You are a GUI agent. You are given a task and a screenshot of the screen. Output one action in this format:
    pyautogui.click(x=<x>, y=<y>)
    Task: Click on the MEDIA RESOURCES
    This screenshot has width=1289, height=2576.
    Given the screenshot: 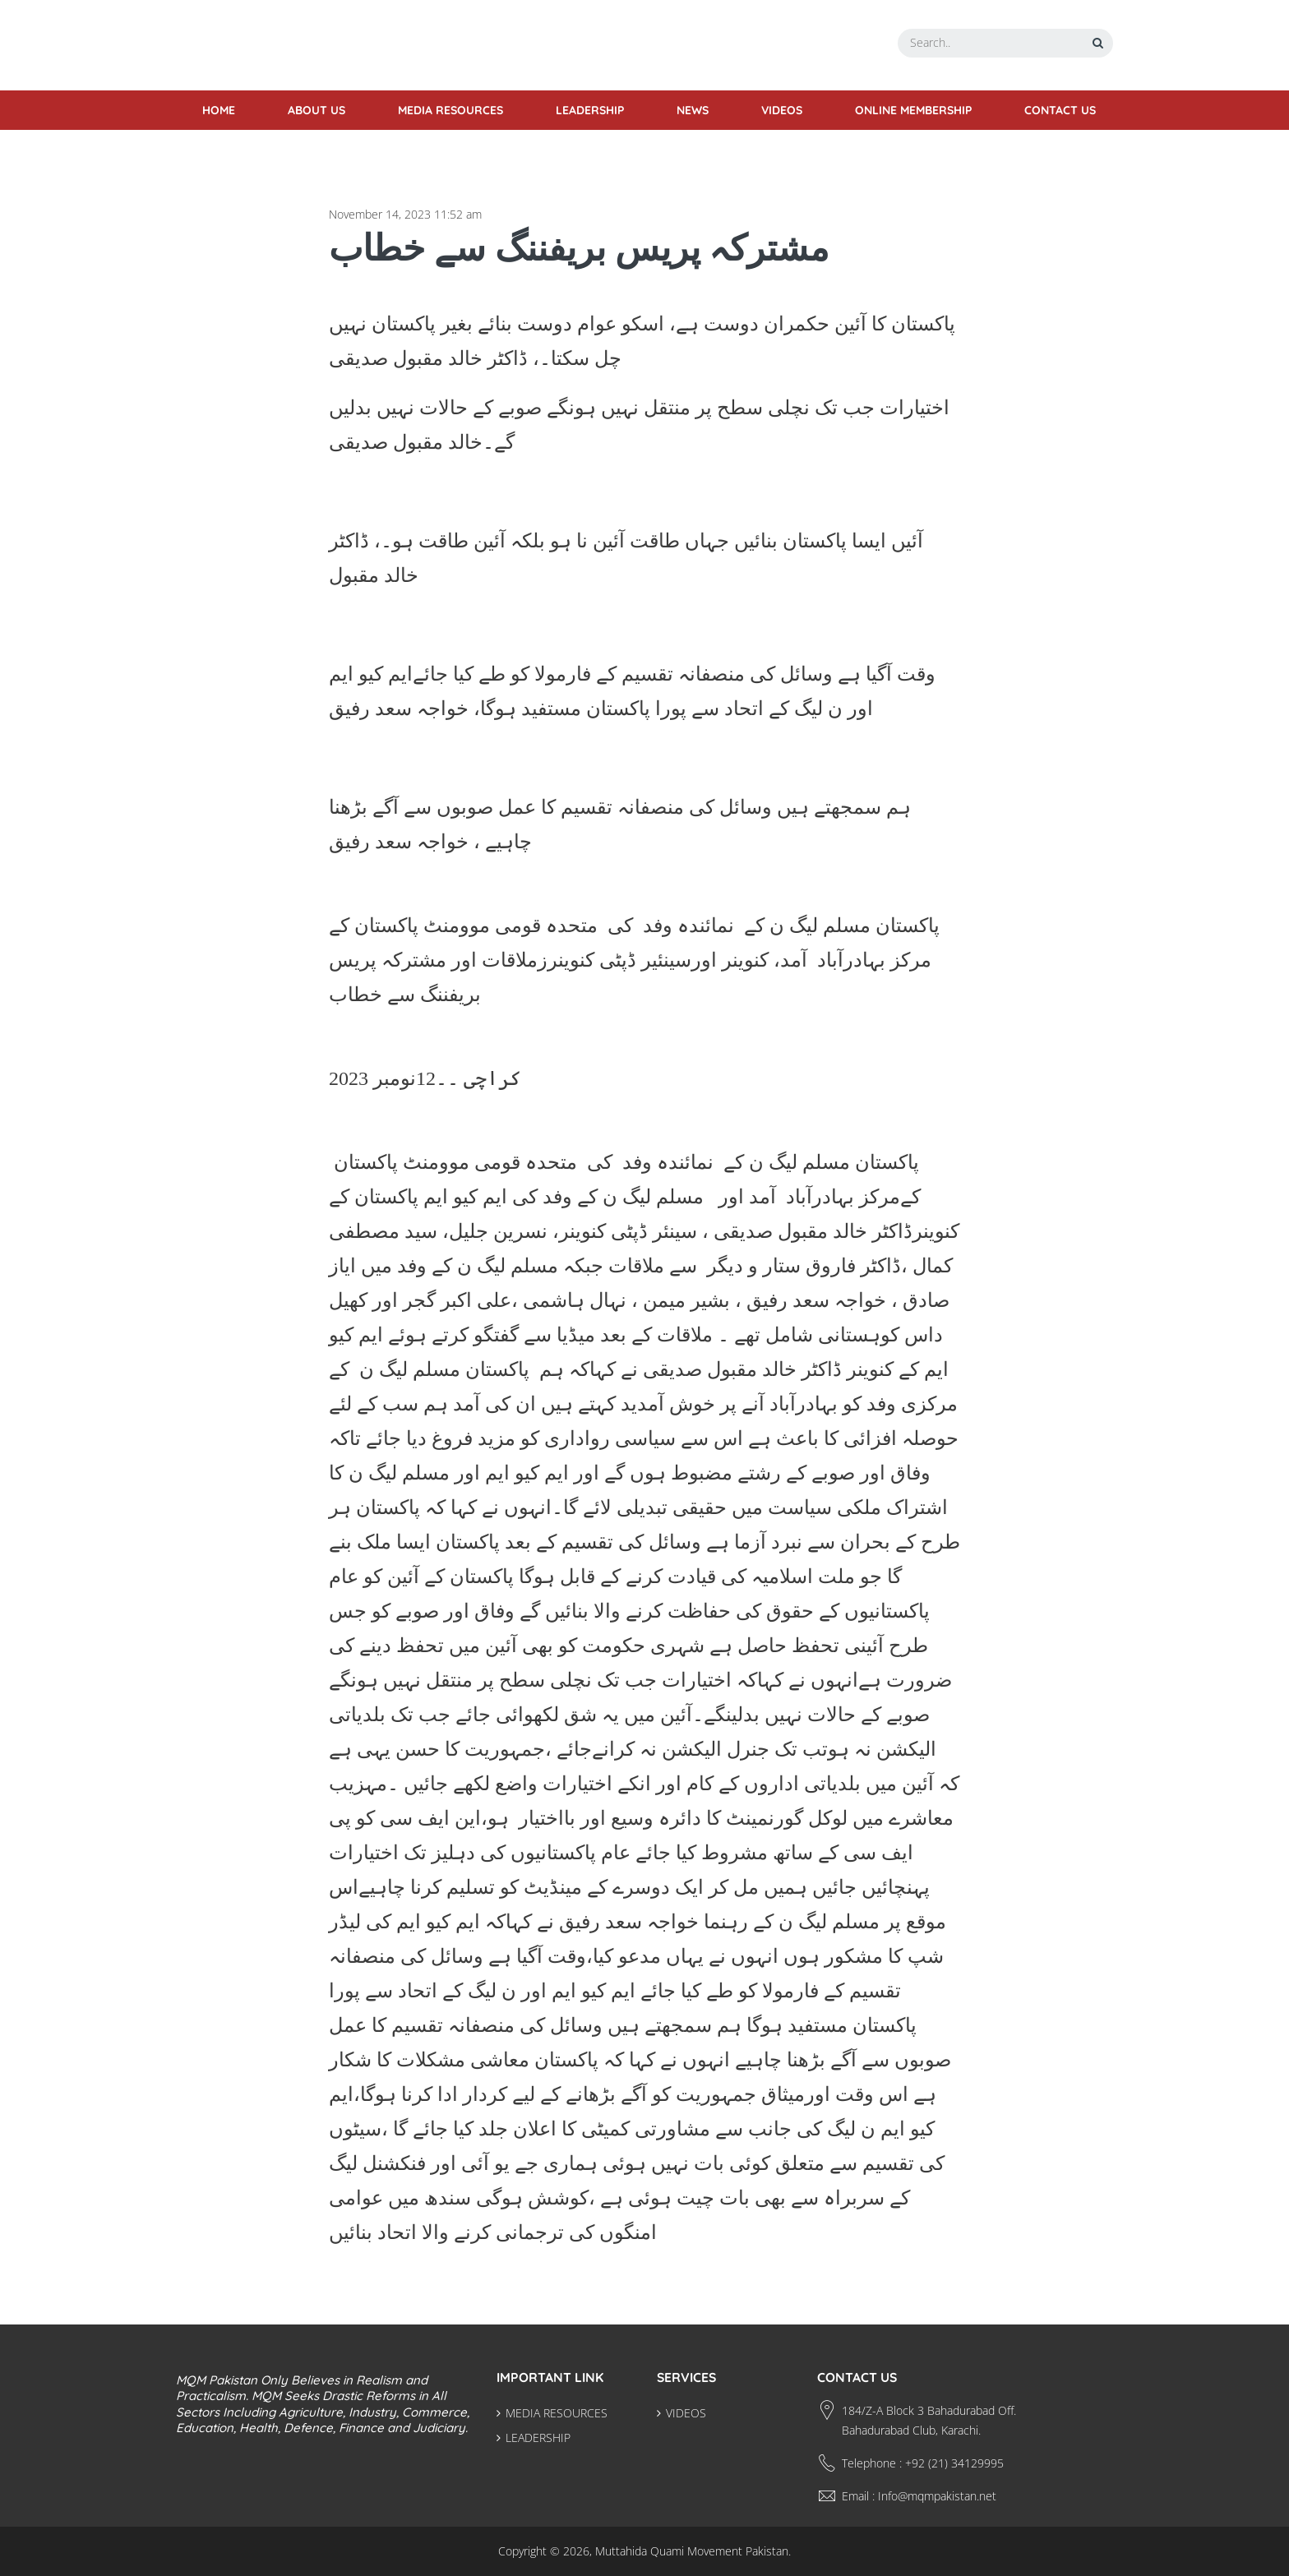 What is the action you would take?
    pyautogui.click(x=557, y=2413)
    